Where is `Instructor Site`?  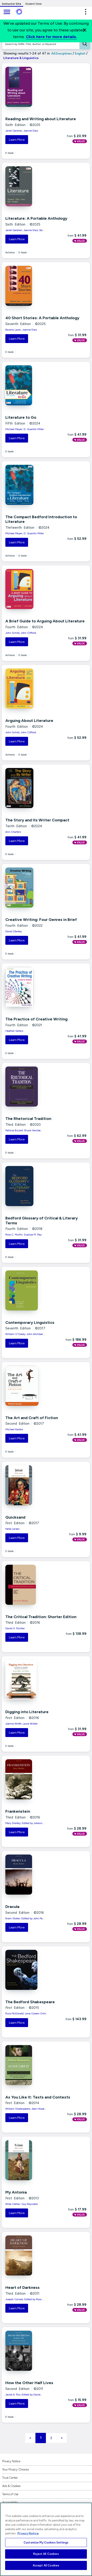 Instructor Site is located at coordinates (11, 3).